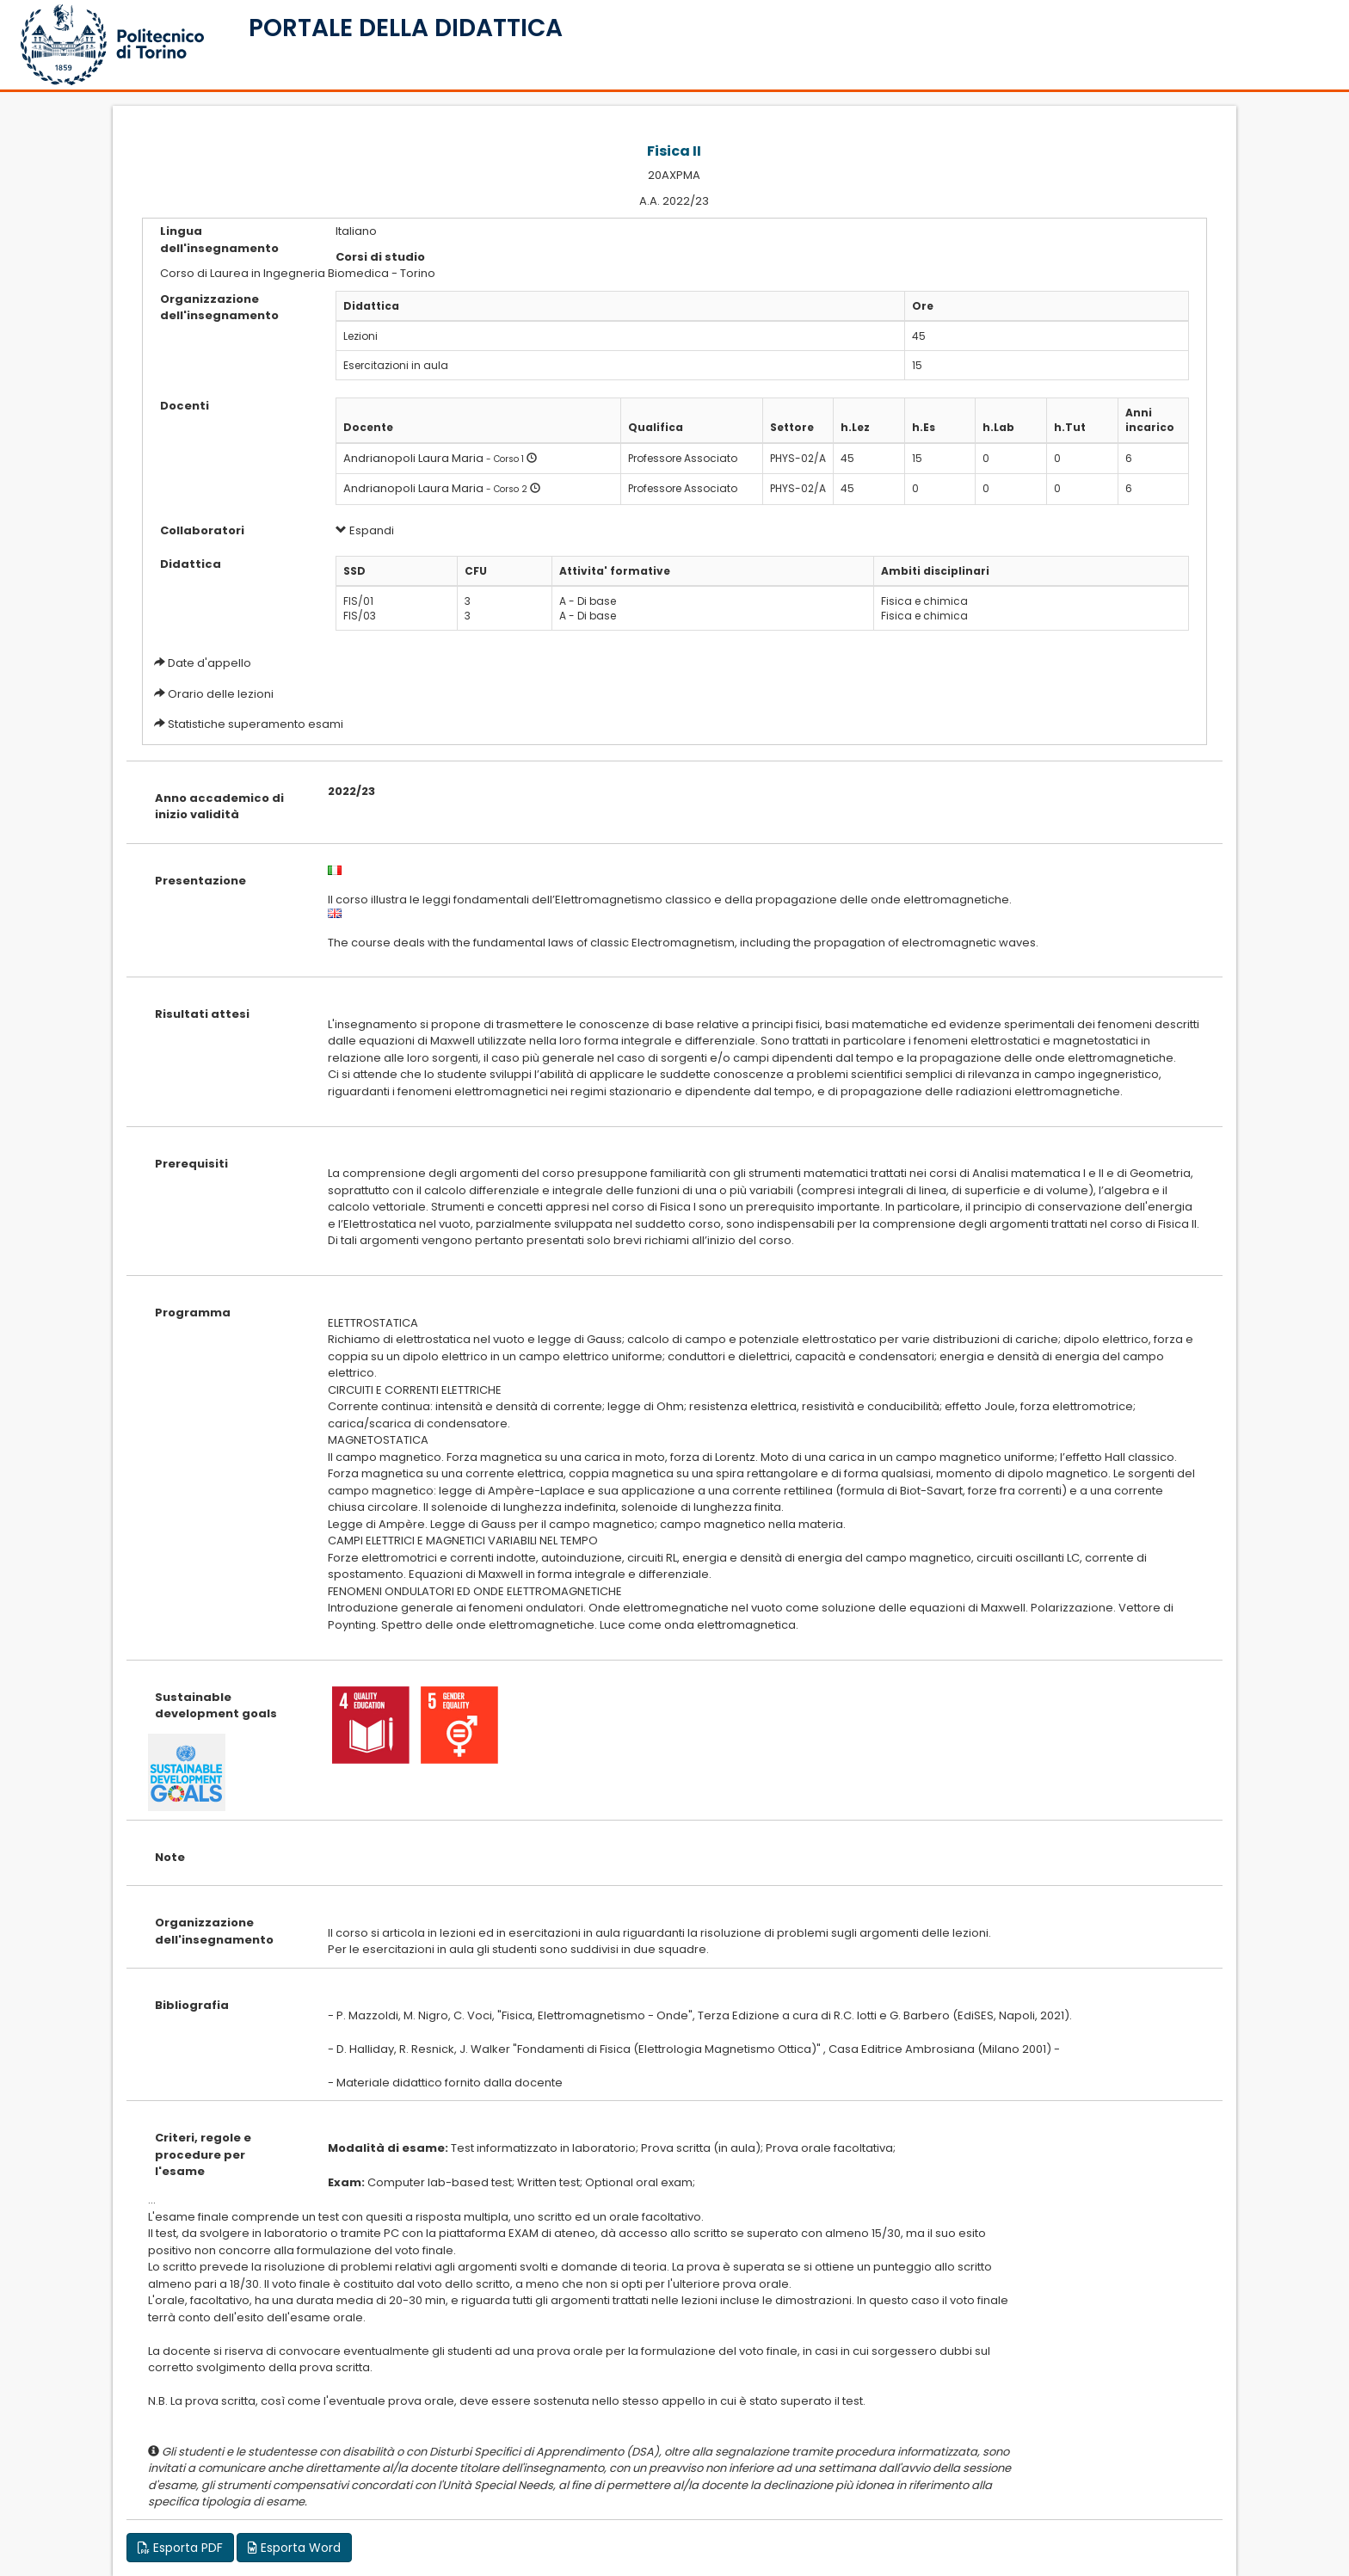 The height and width of the screenshot is (2576, 1349). What do you see at coordinates (365, 530) in the screenshot?
I see `Espandi` at bounding box center [365, 530].